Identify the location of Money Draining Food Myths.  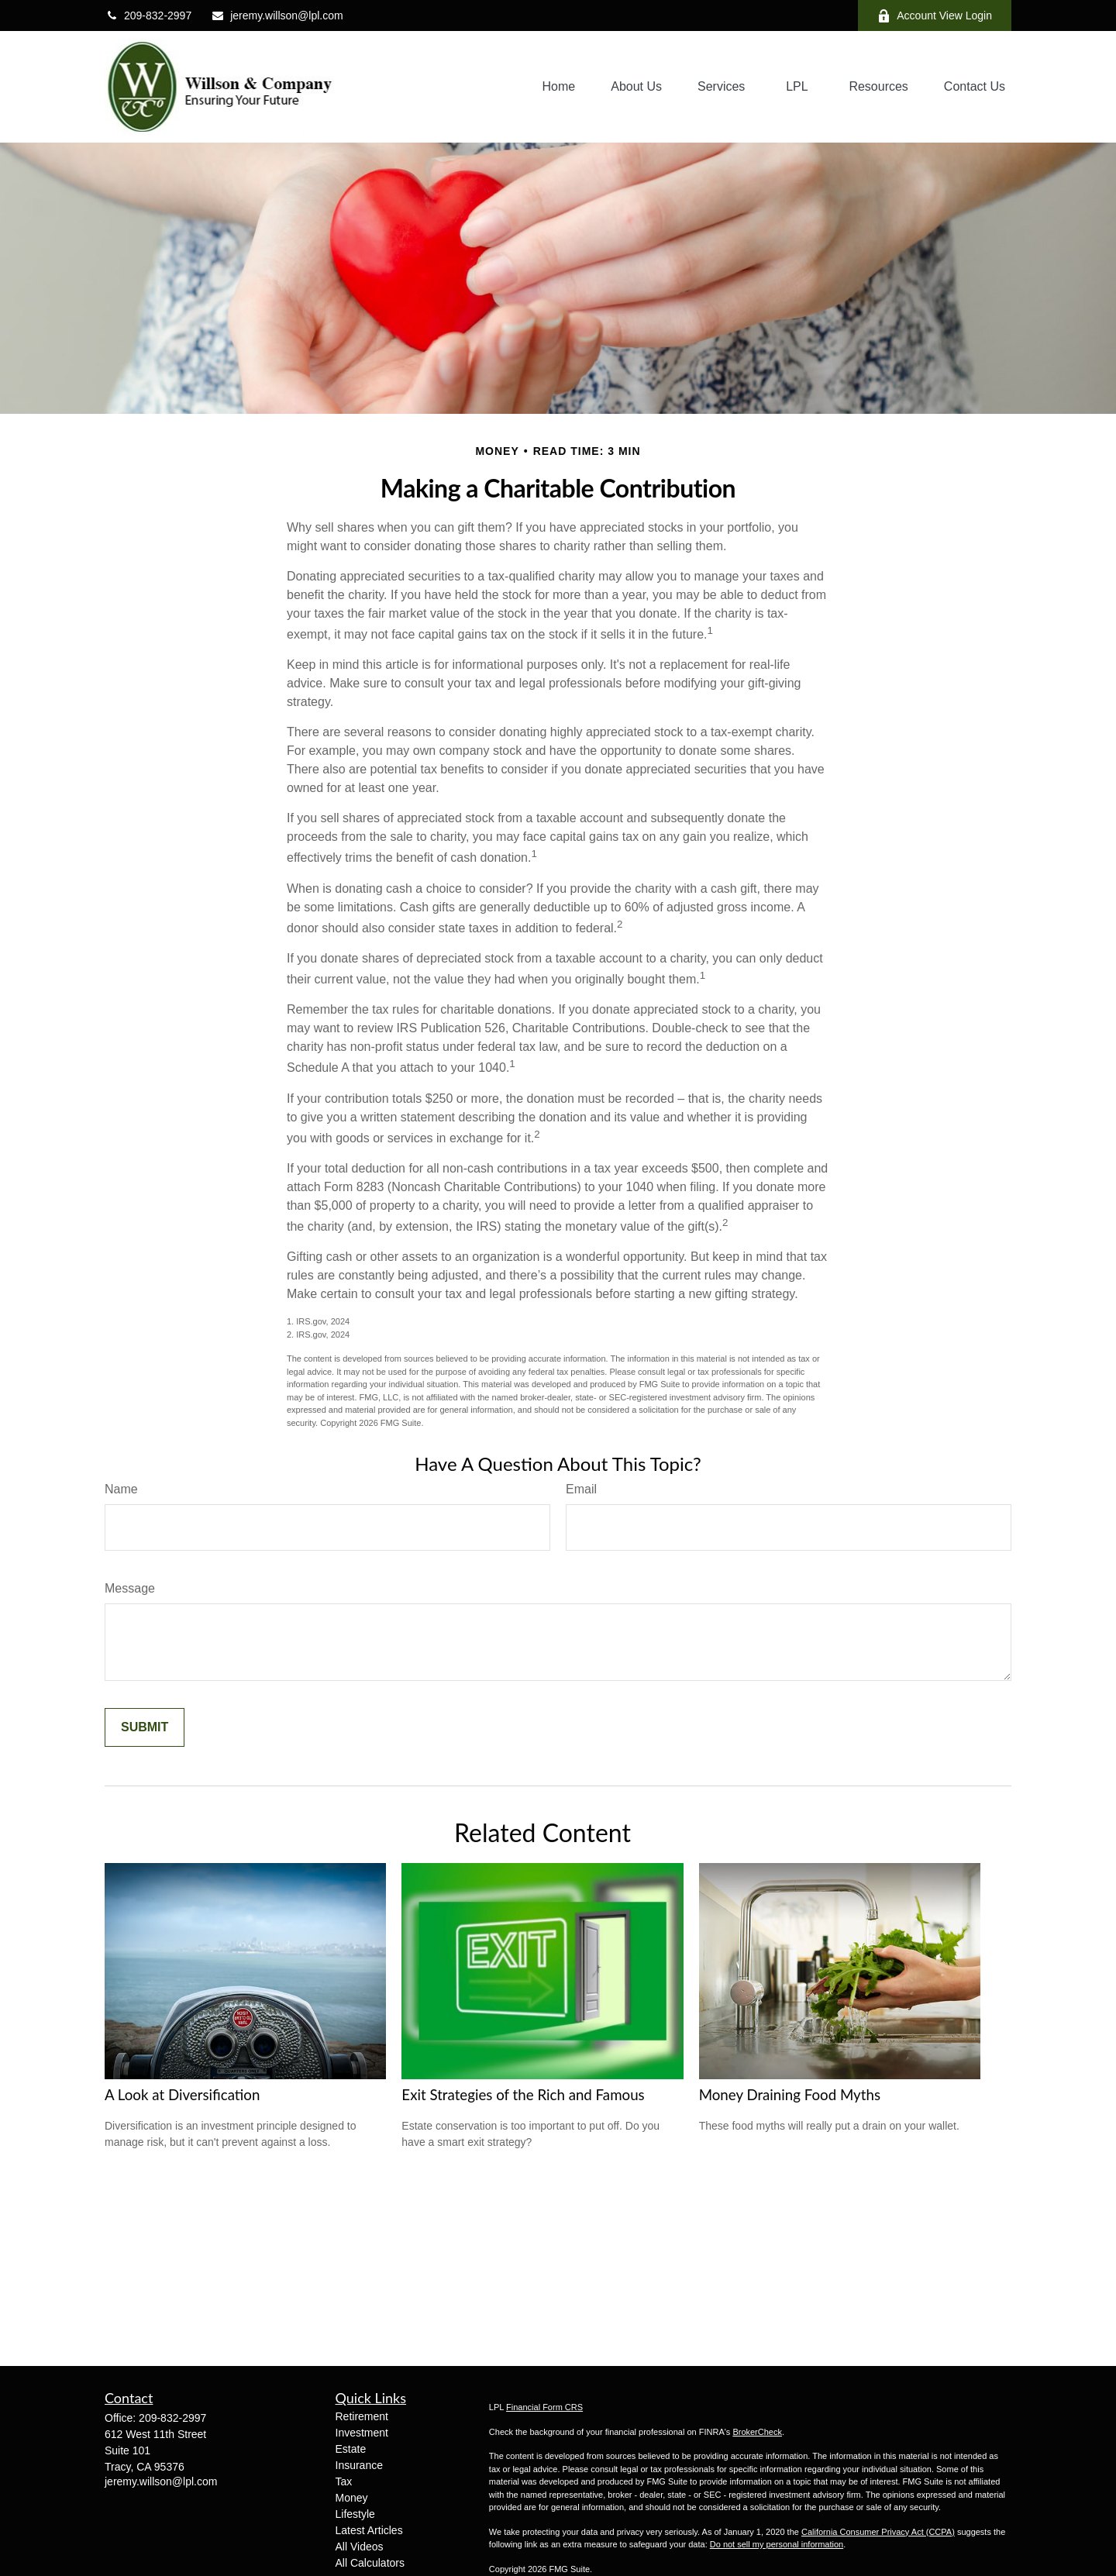
(789, 2094).